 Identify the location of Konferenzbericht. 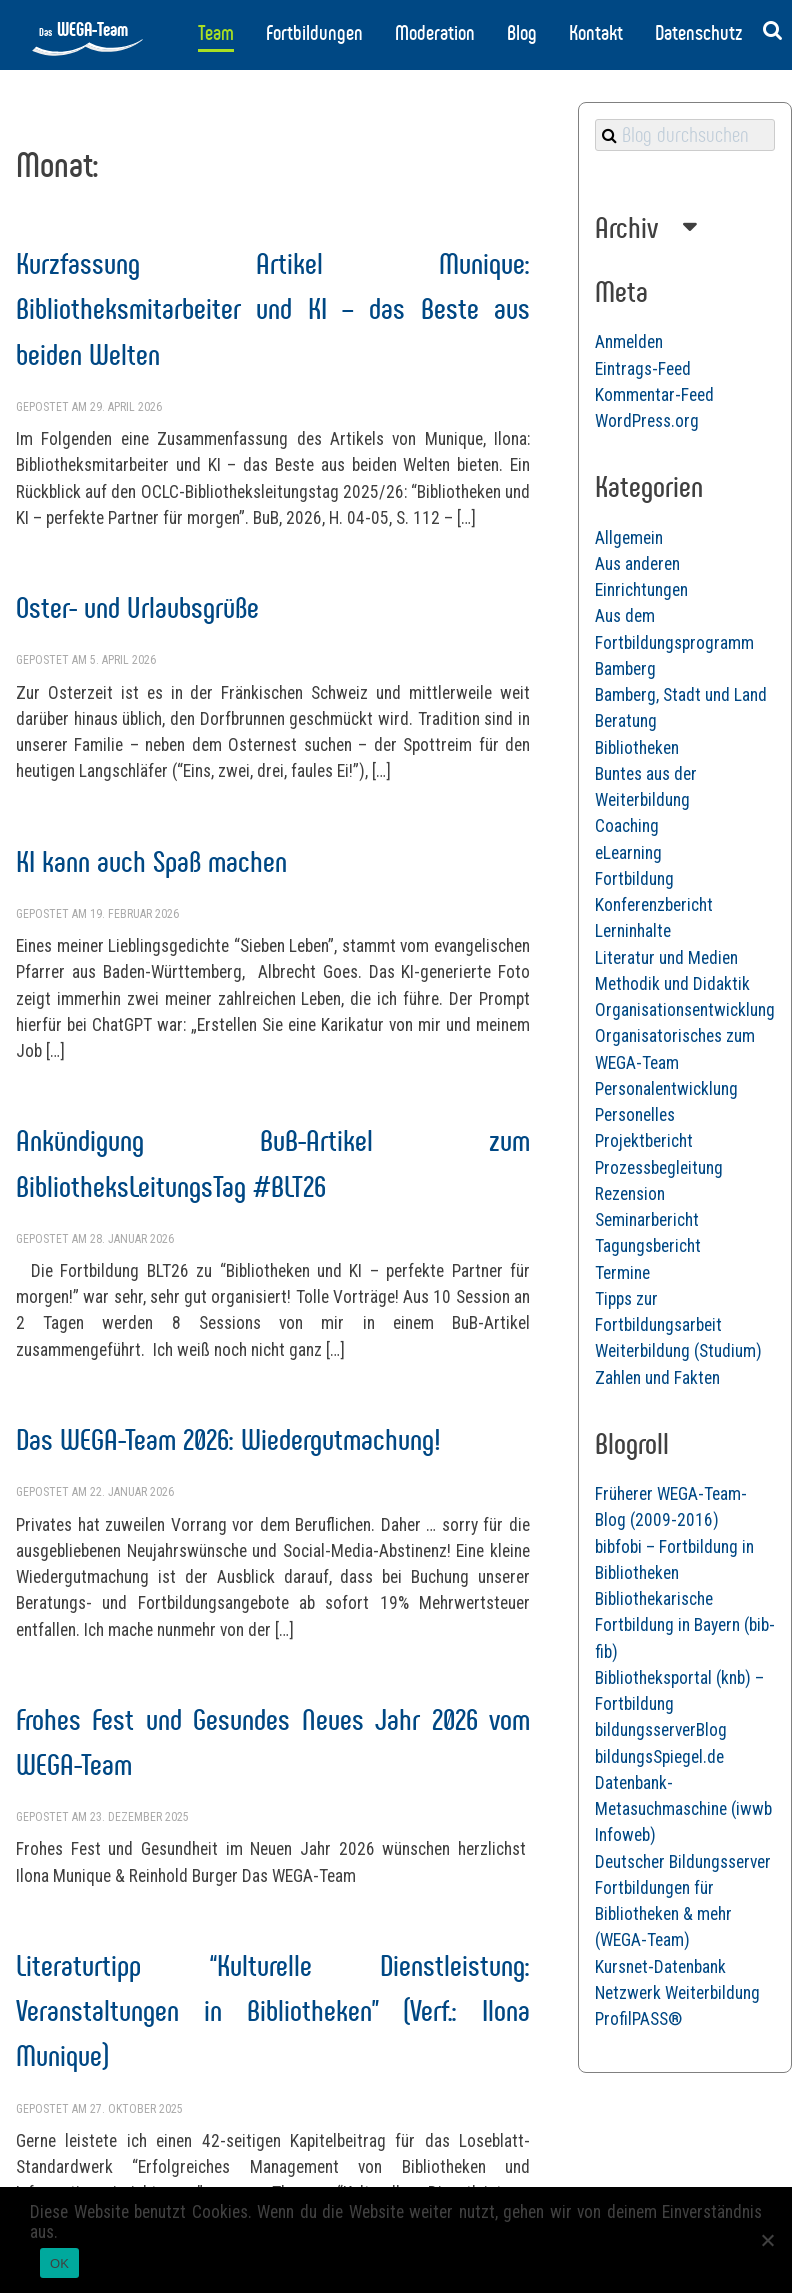
(654, 905).